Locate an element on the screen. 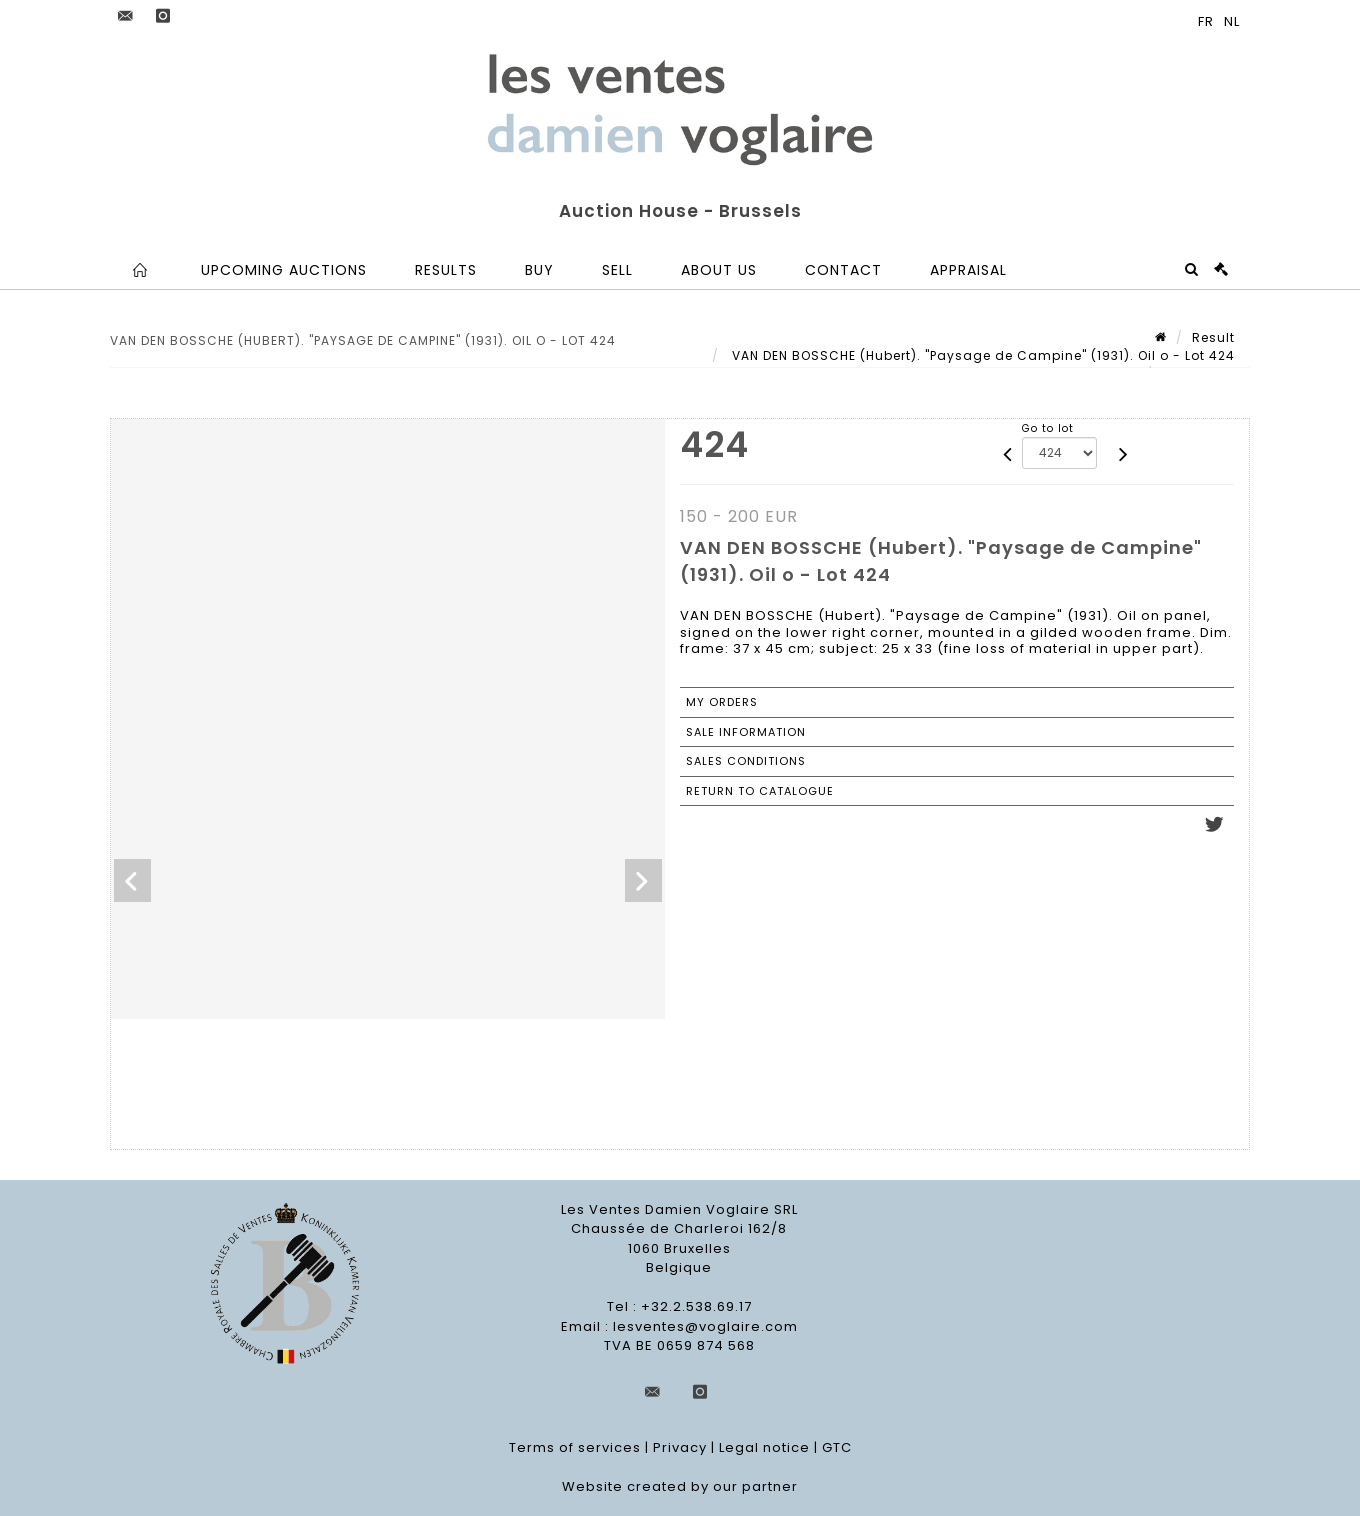 The image size is (1360, 1516). Result is located at coordinates (1213, 337).